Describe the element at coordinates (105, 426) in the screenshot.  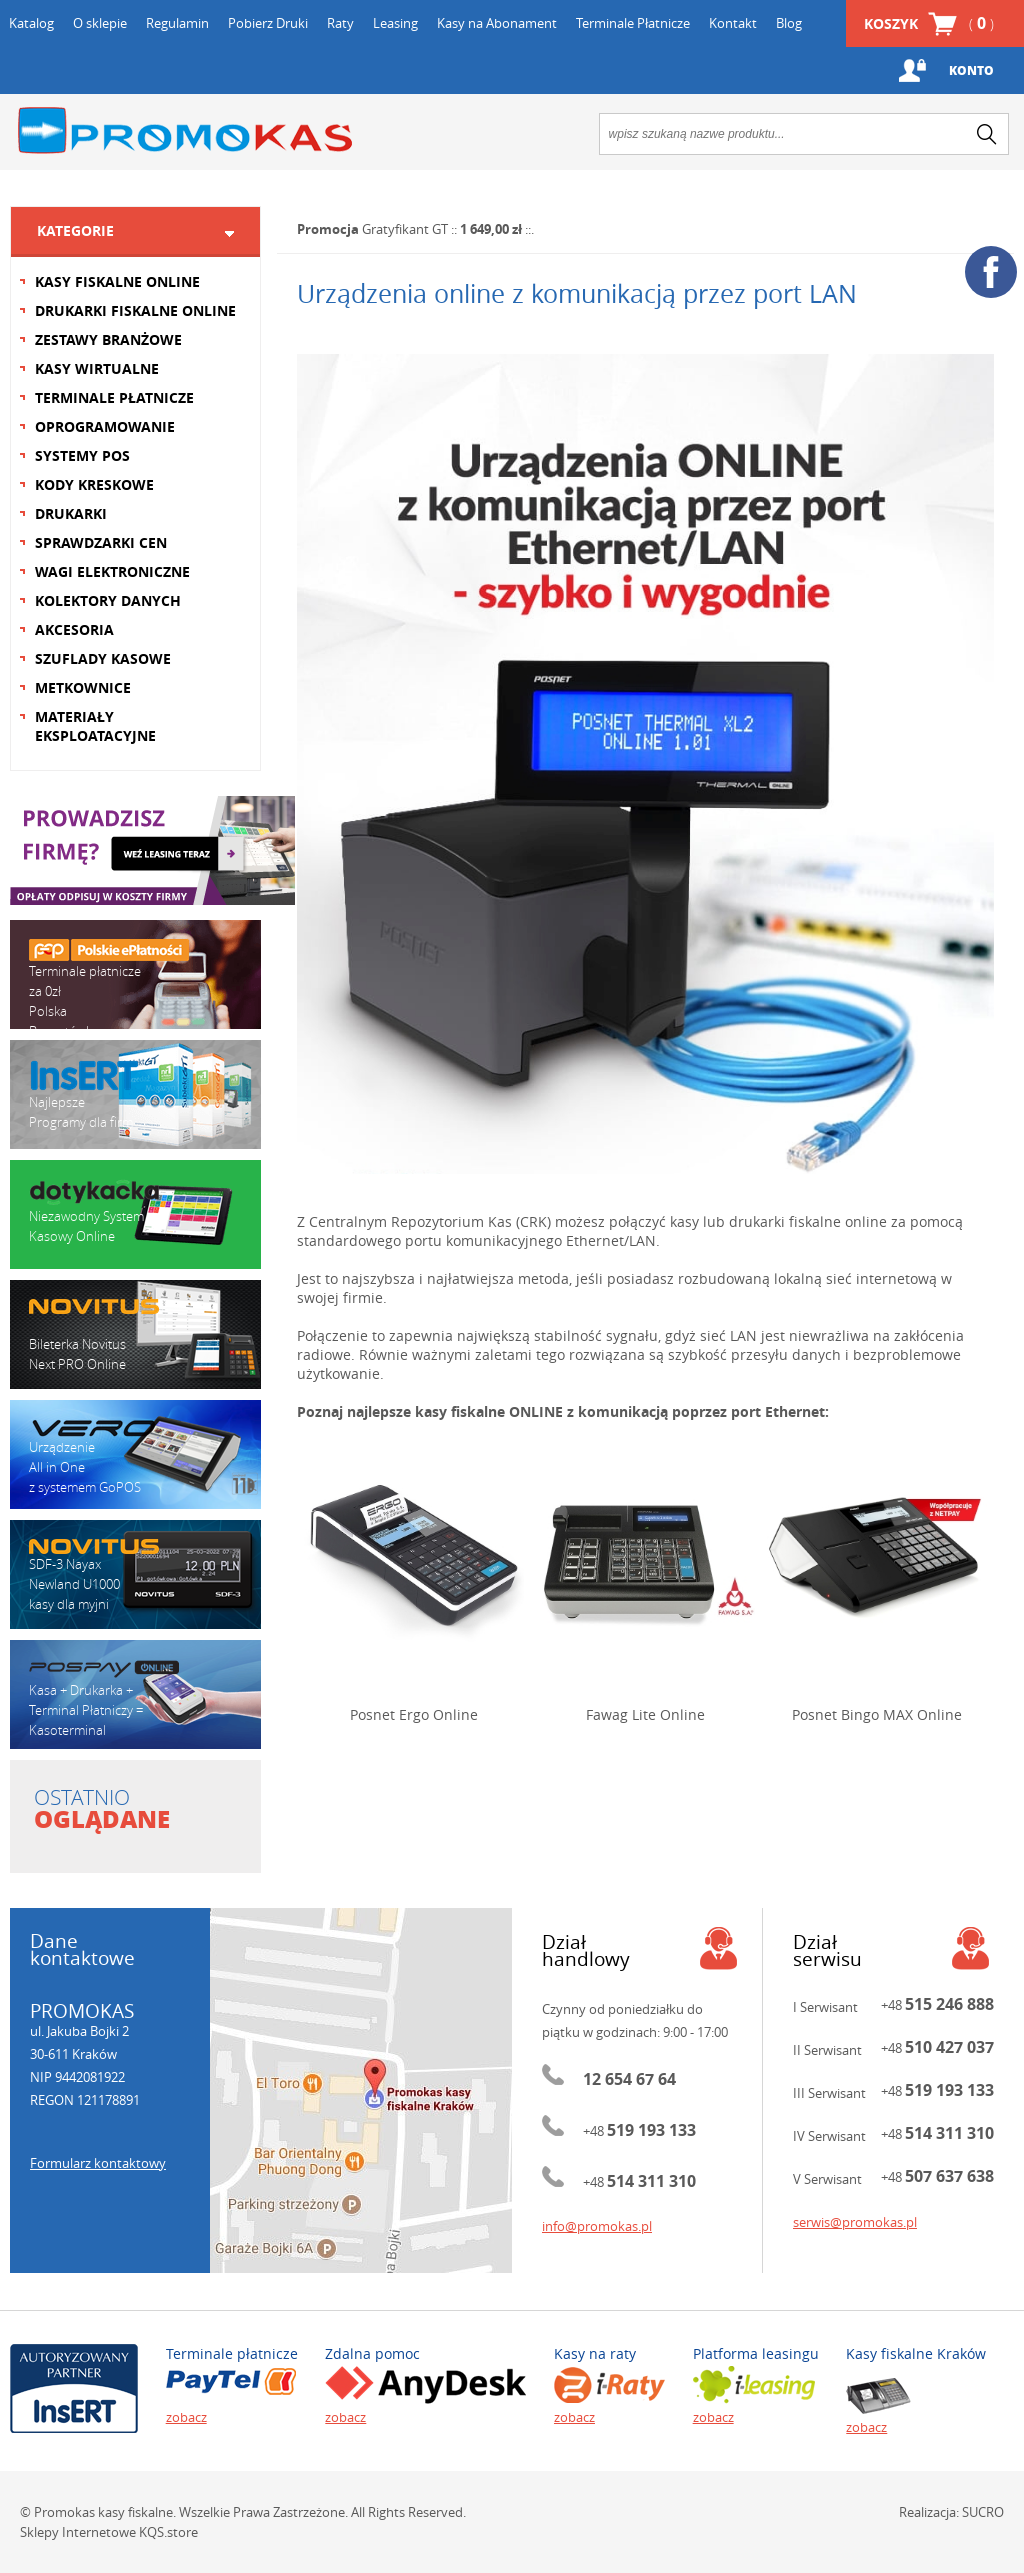
I see `OPROGRAMOWANIE` at that location.